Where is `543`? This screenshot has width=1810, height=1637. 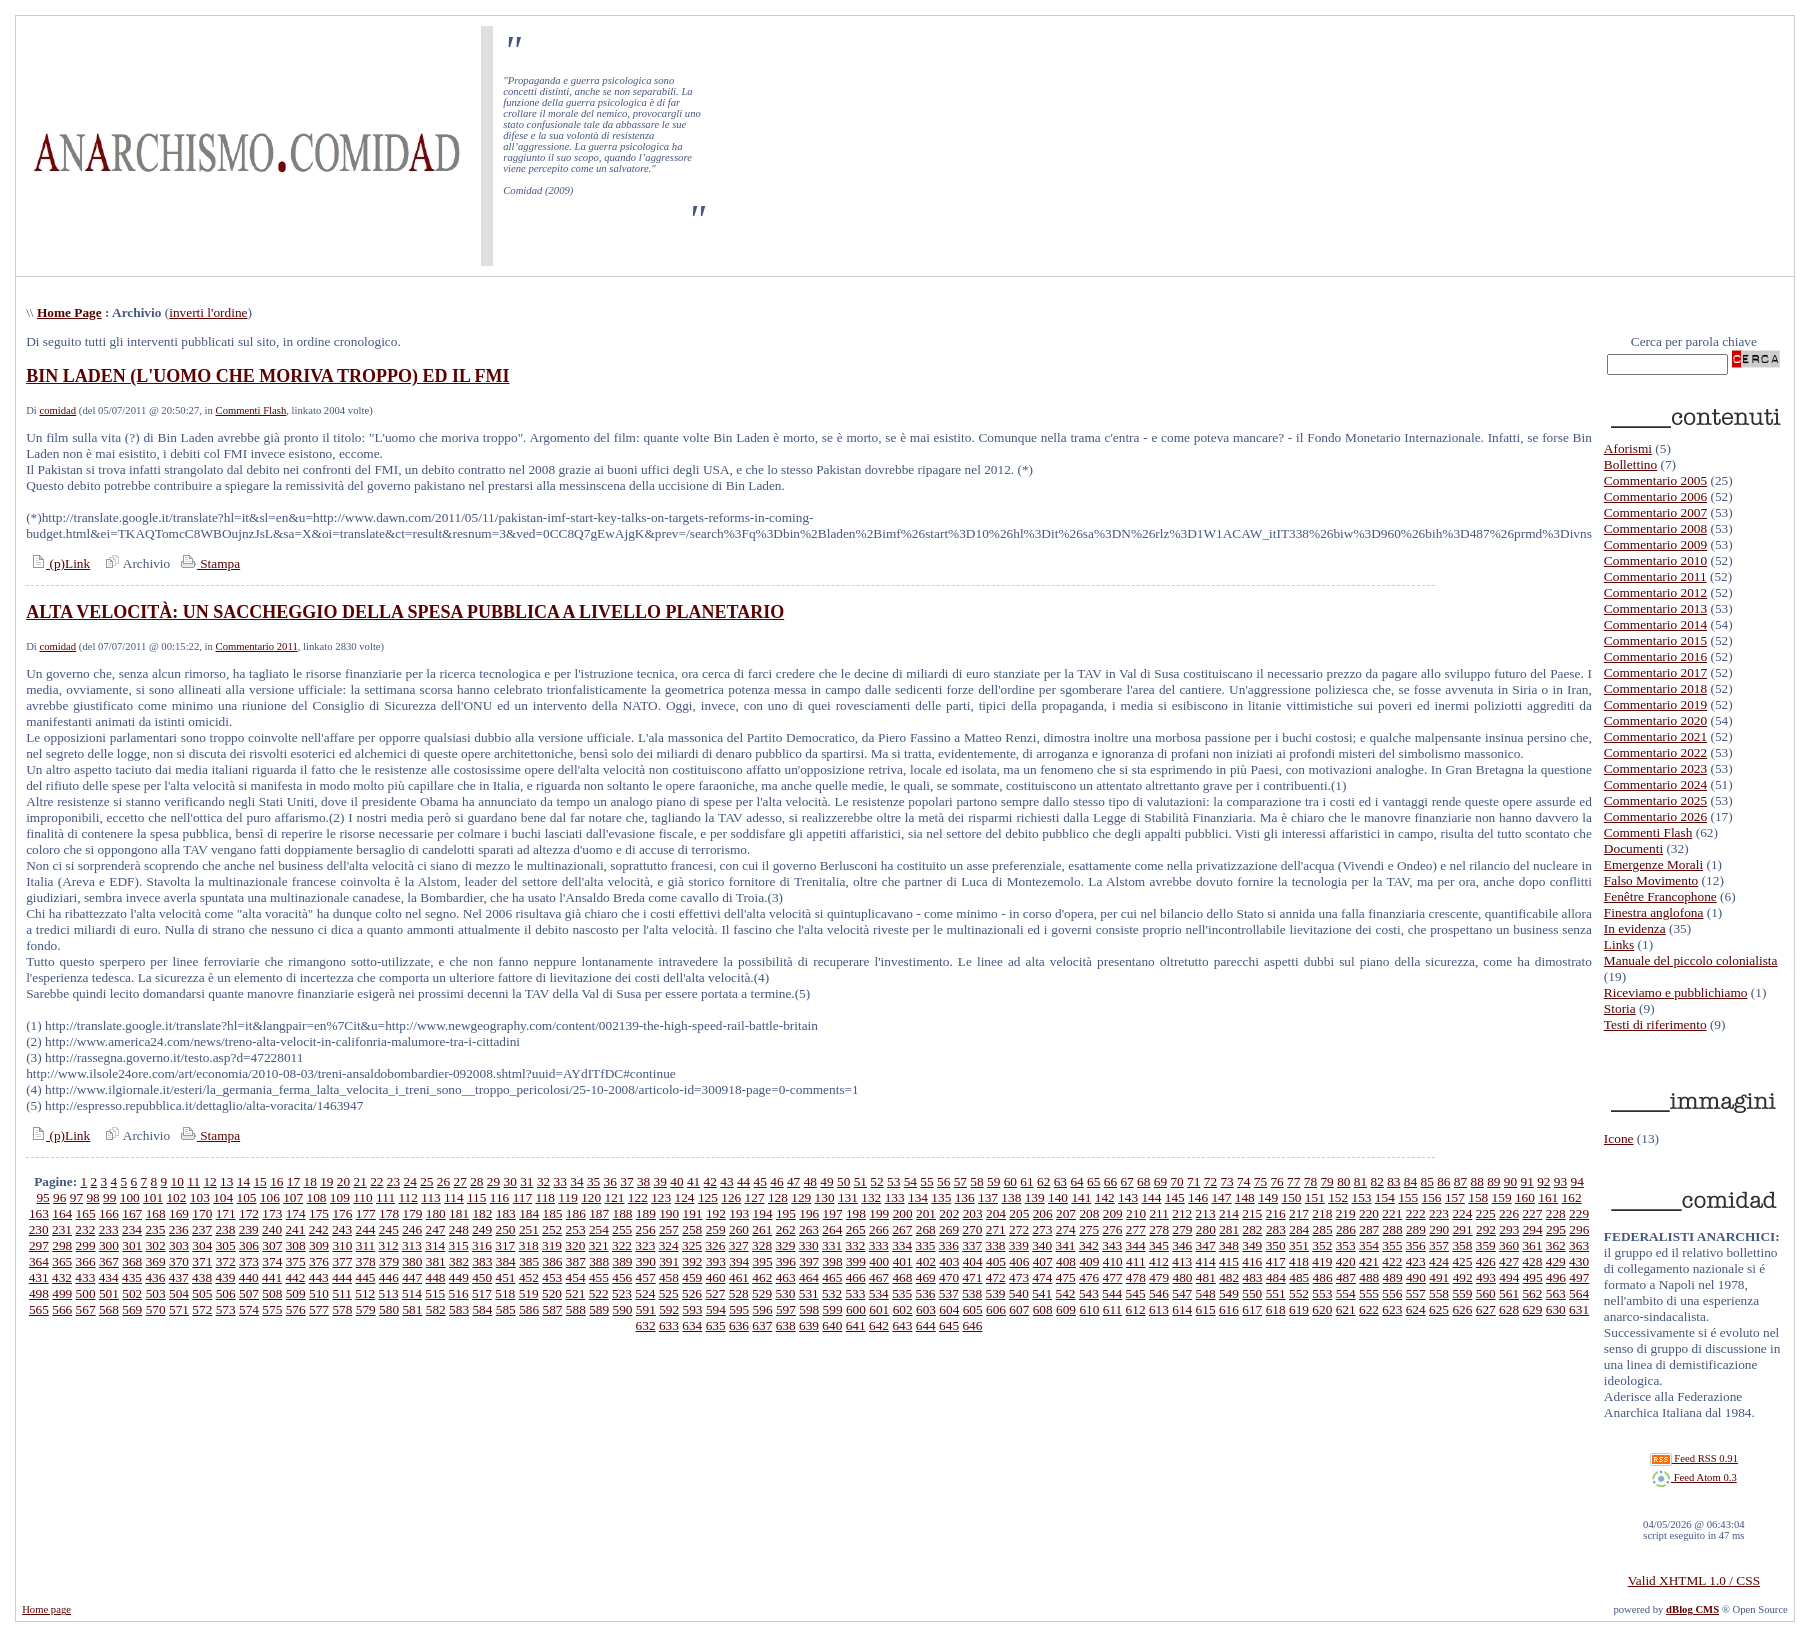 543 is located at coordinates (1089, 1293).